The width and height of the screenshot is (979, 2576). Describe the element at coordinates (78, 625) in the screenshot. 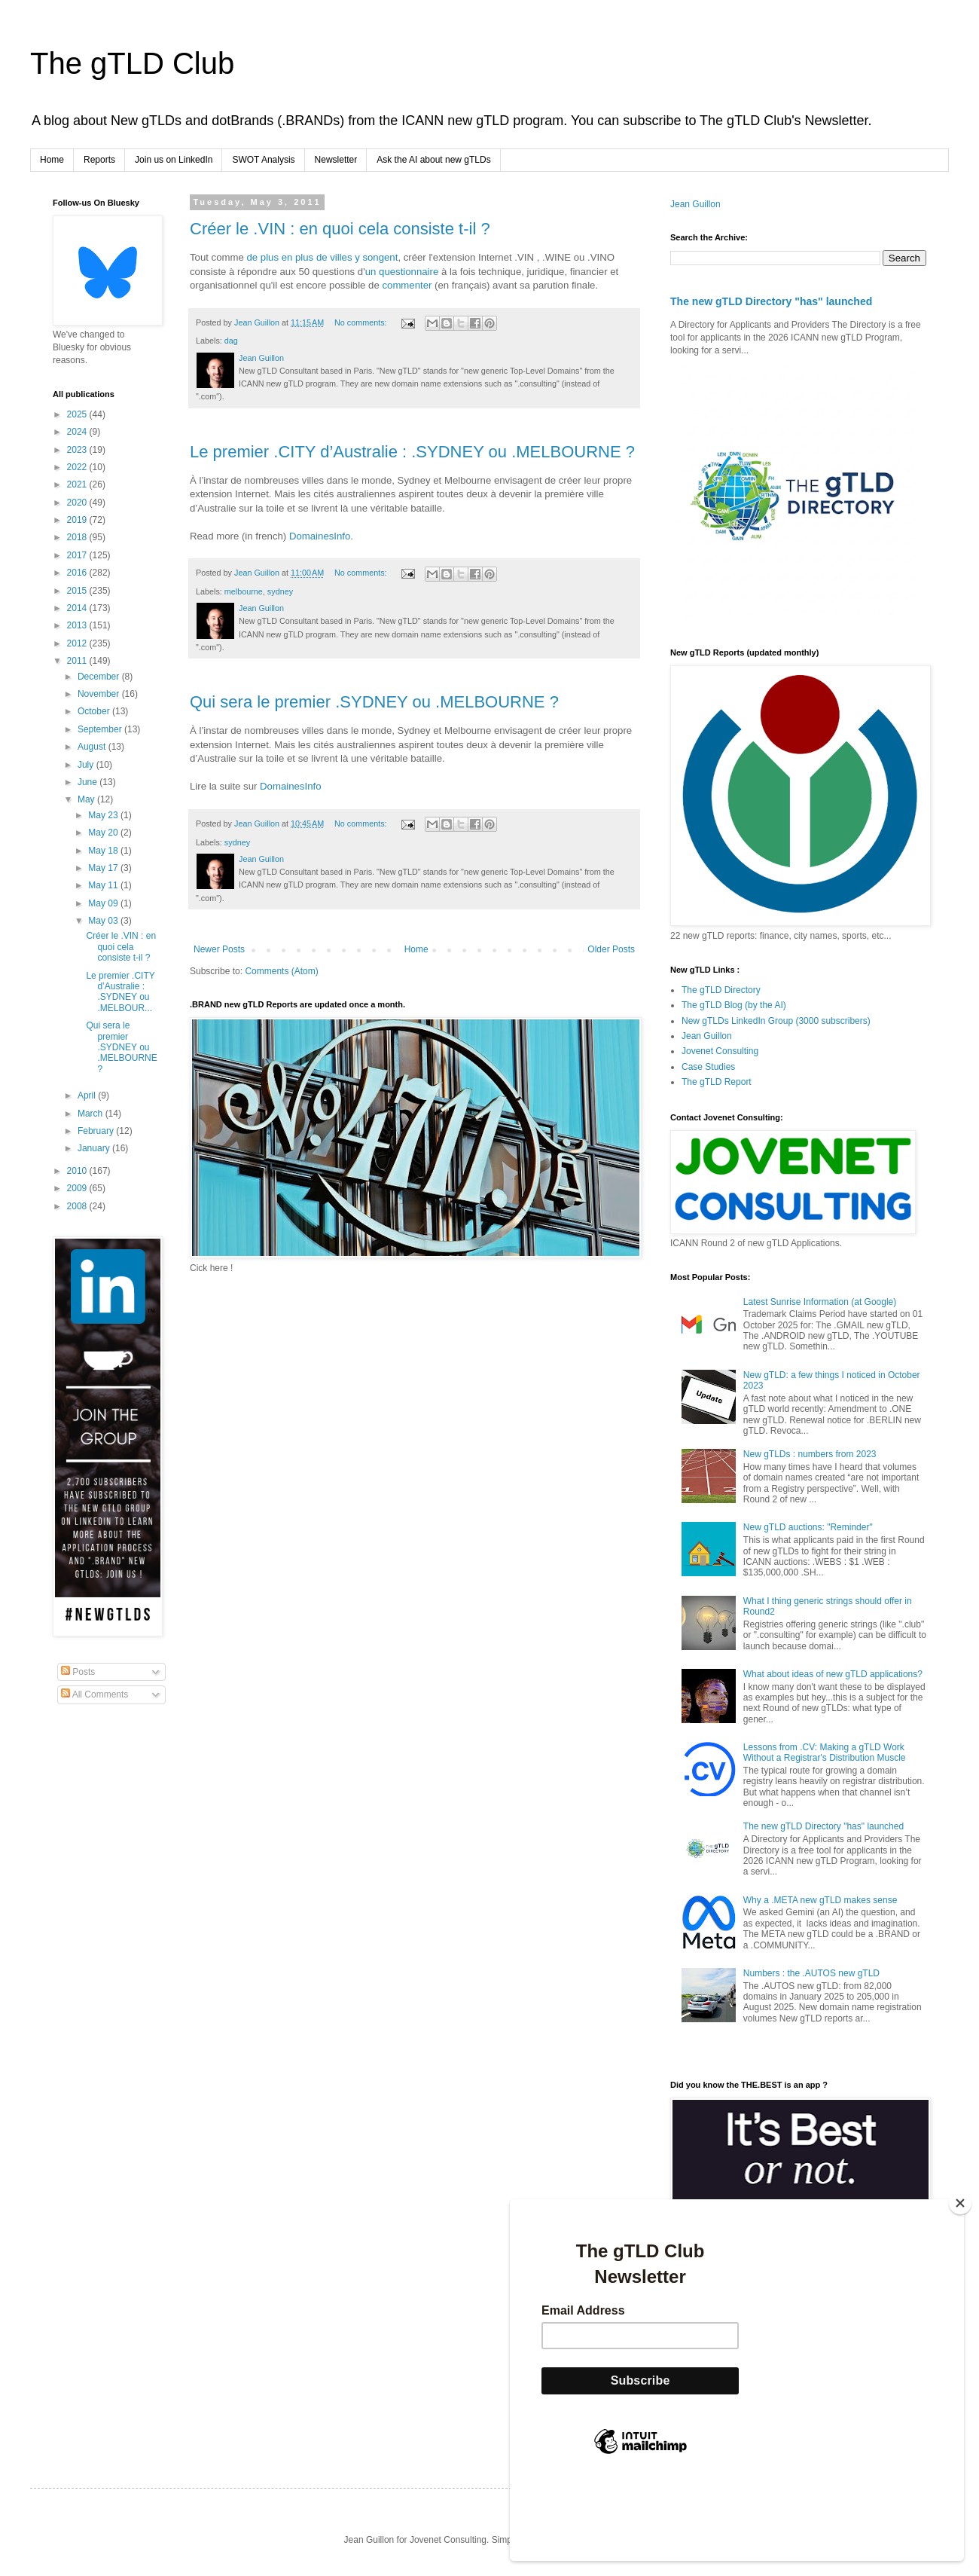

I see `2013` at that location.